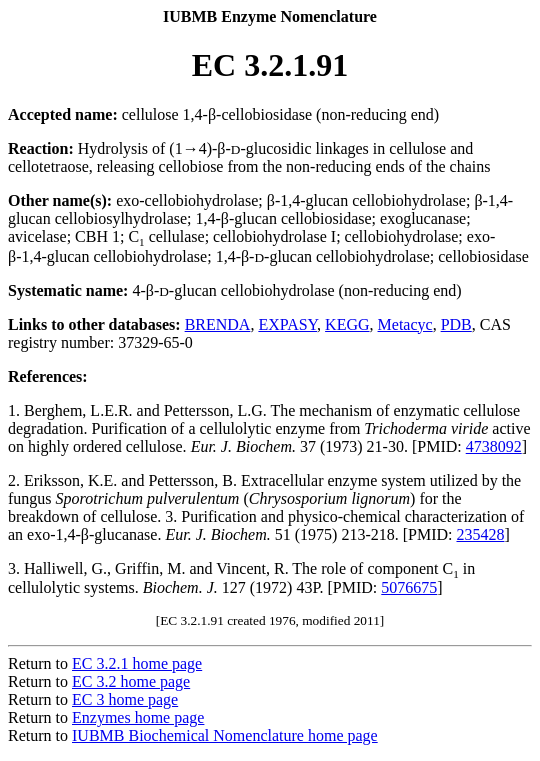  Describe the element at coordinates (137, 663) in the screenshot. I see `EC 3.2.1 home page` at that location.